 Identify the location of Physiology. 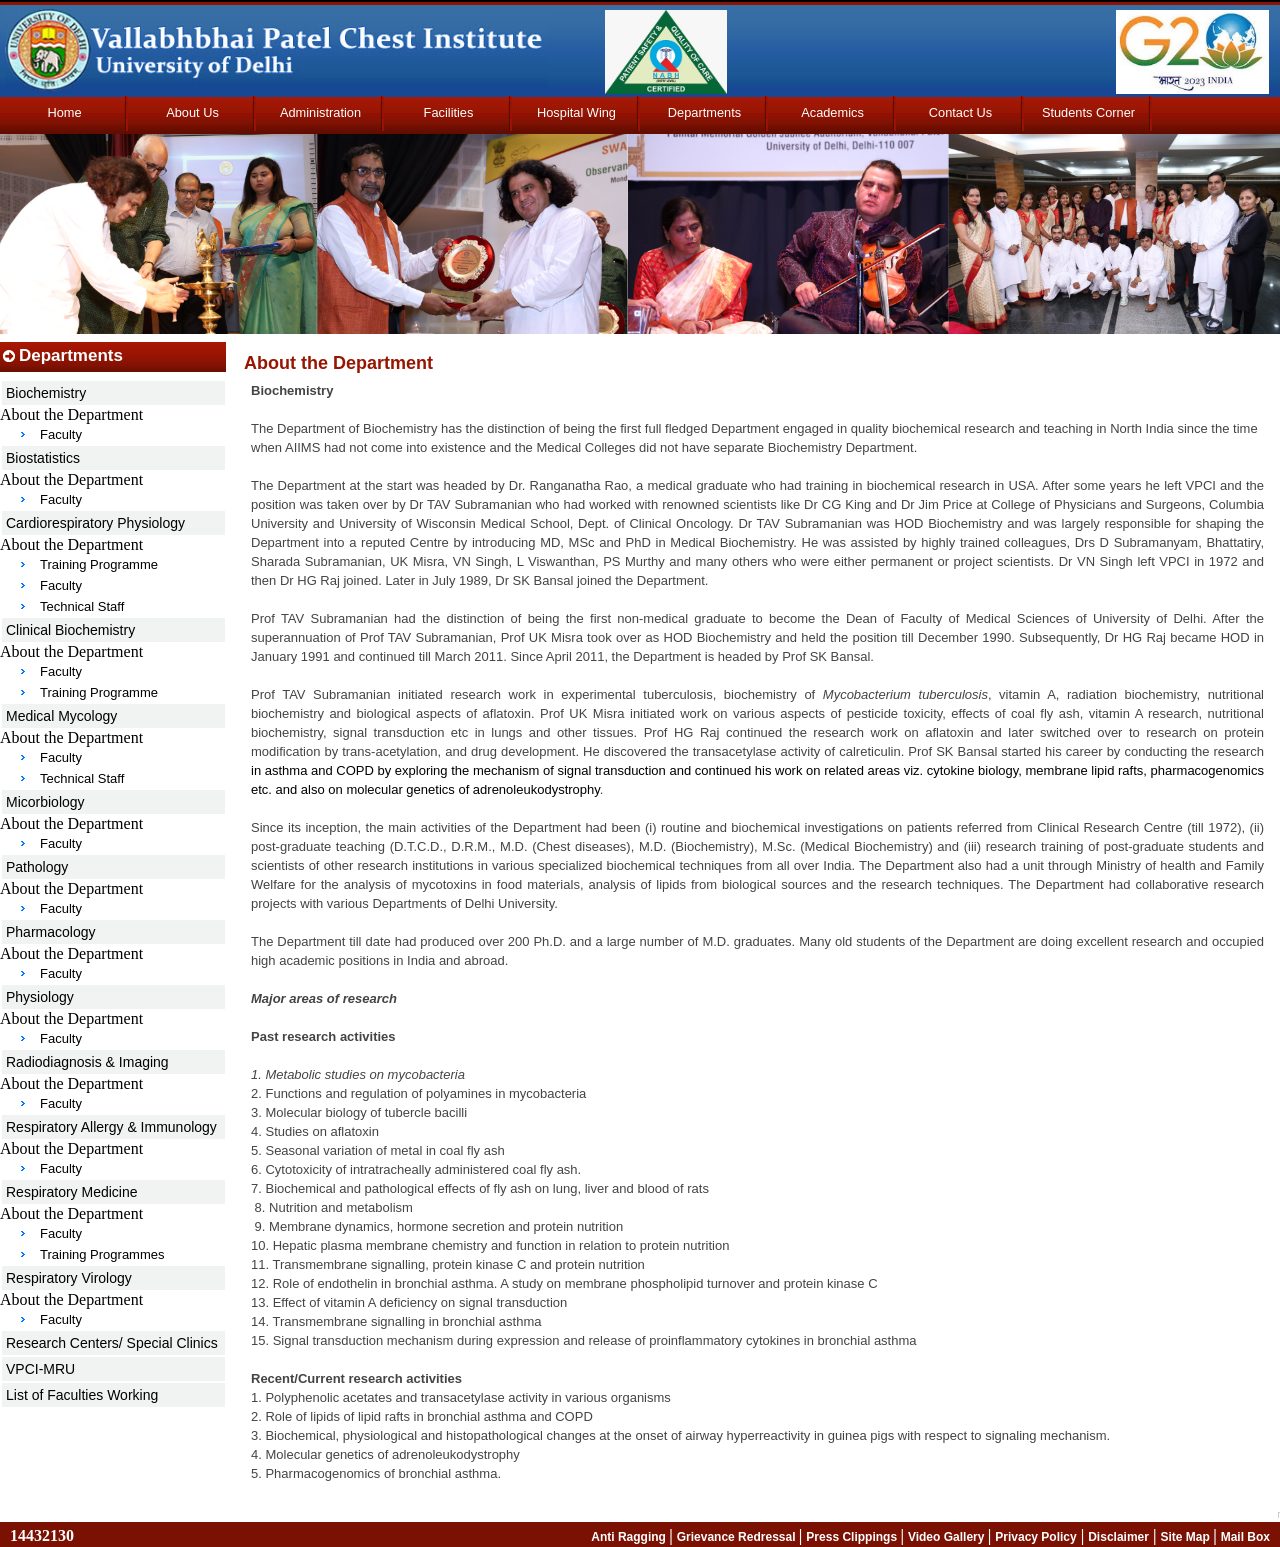
(40, 997).